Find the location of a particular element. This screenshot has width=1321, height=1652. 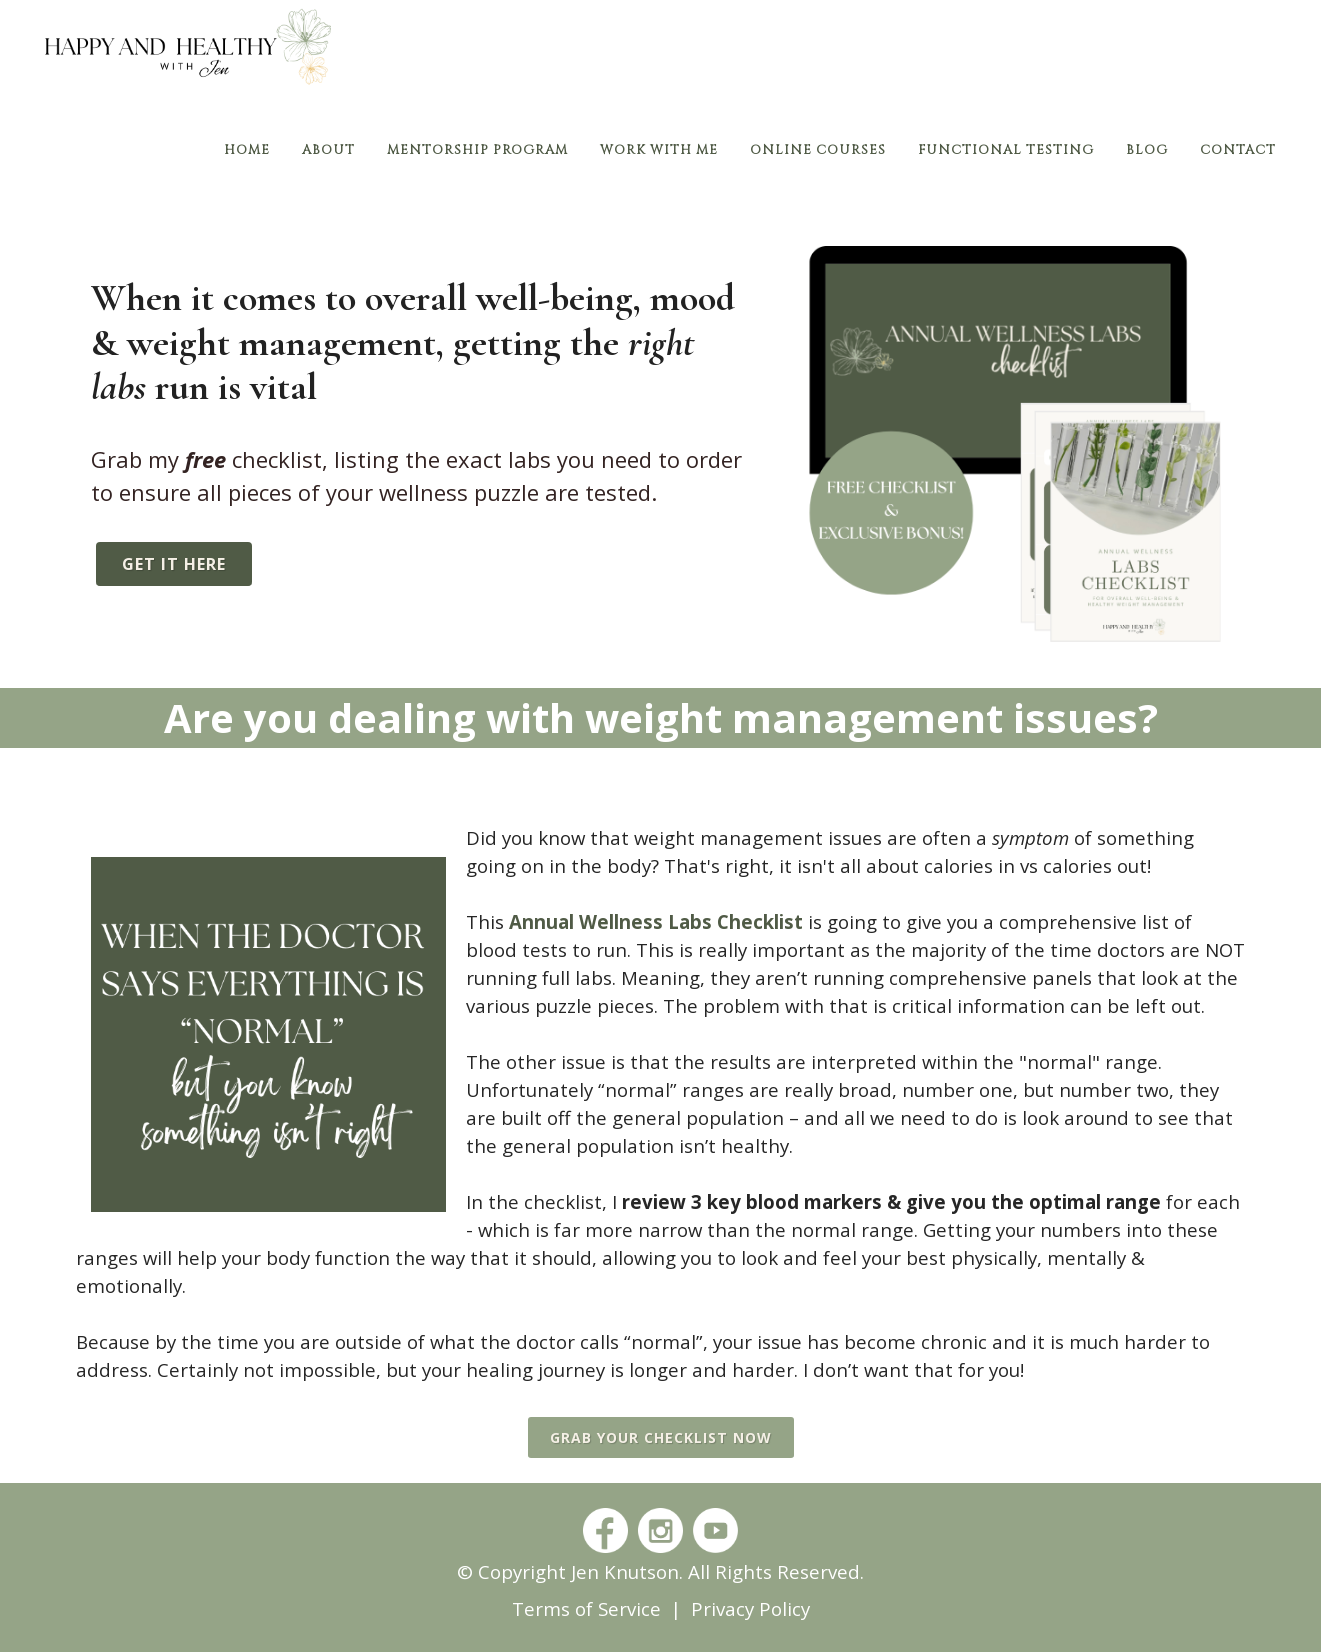

Contact is located at coordinates (1238, 150).